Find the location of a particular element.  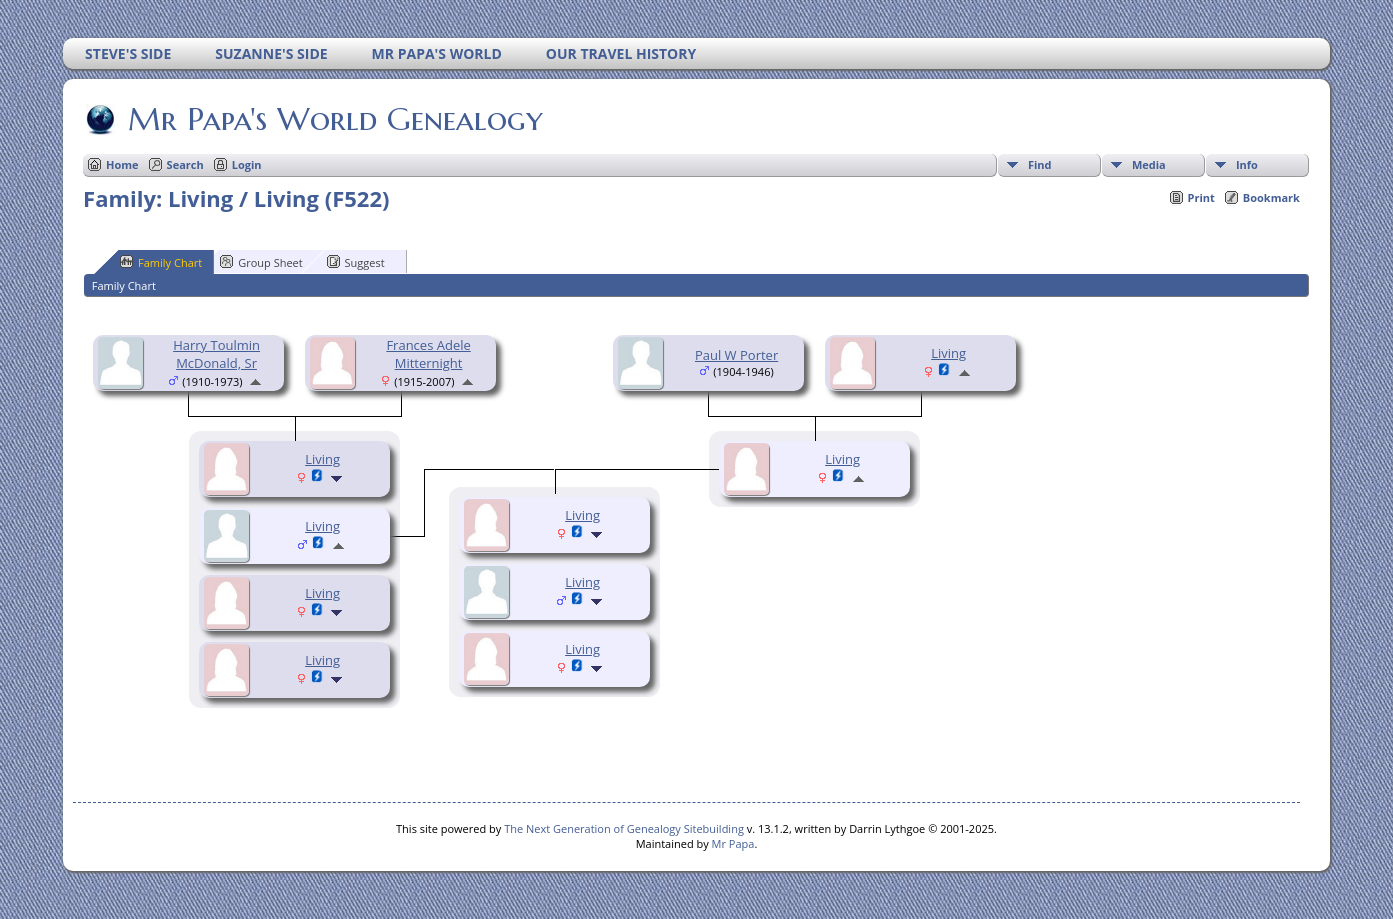

Info is located at coordinates (1247, 164).